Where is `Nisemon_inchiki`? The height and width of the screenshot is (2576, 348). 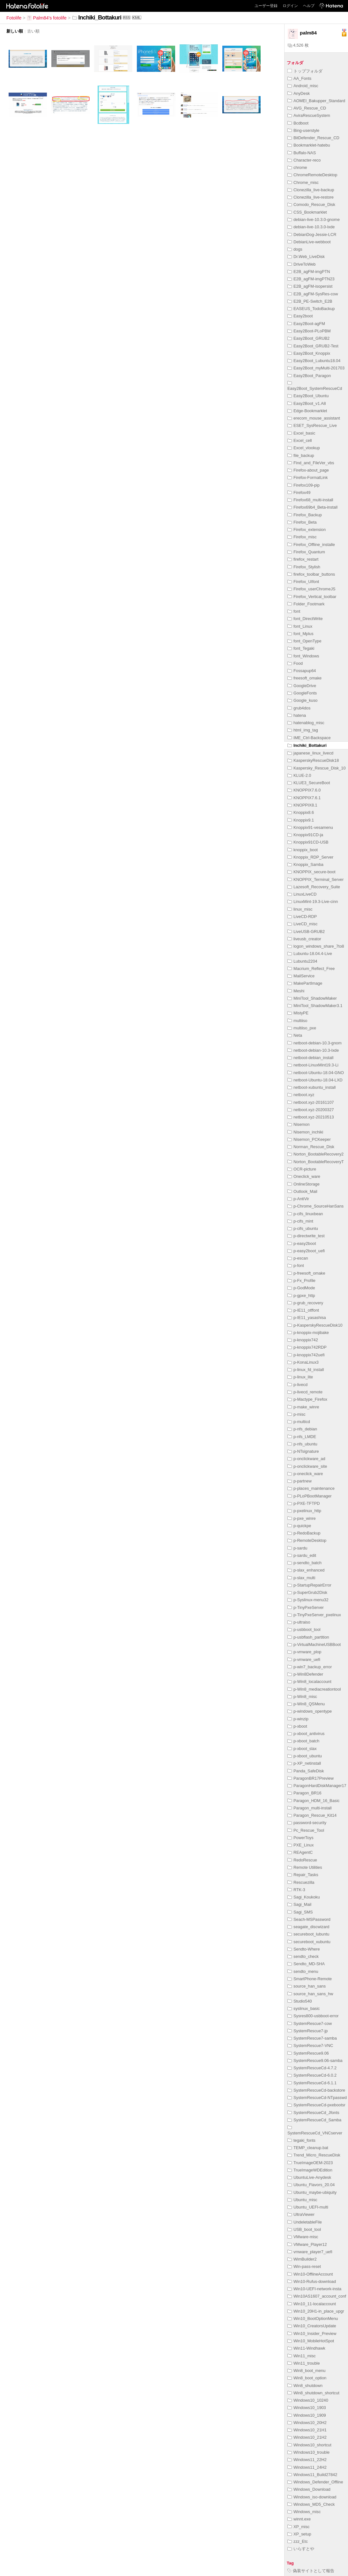
Nisemon_inchiki is located at coordinates (305, 1132).